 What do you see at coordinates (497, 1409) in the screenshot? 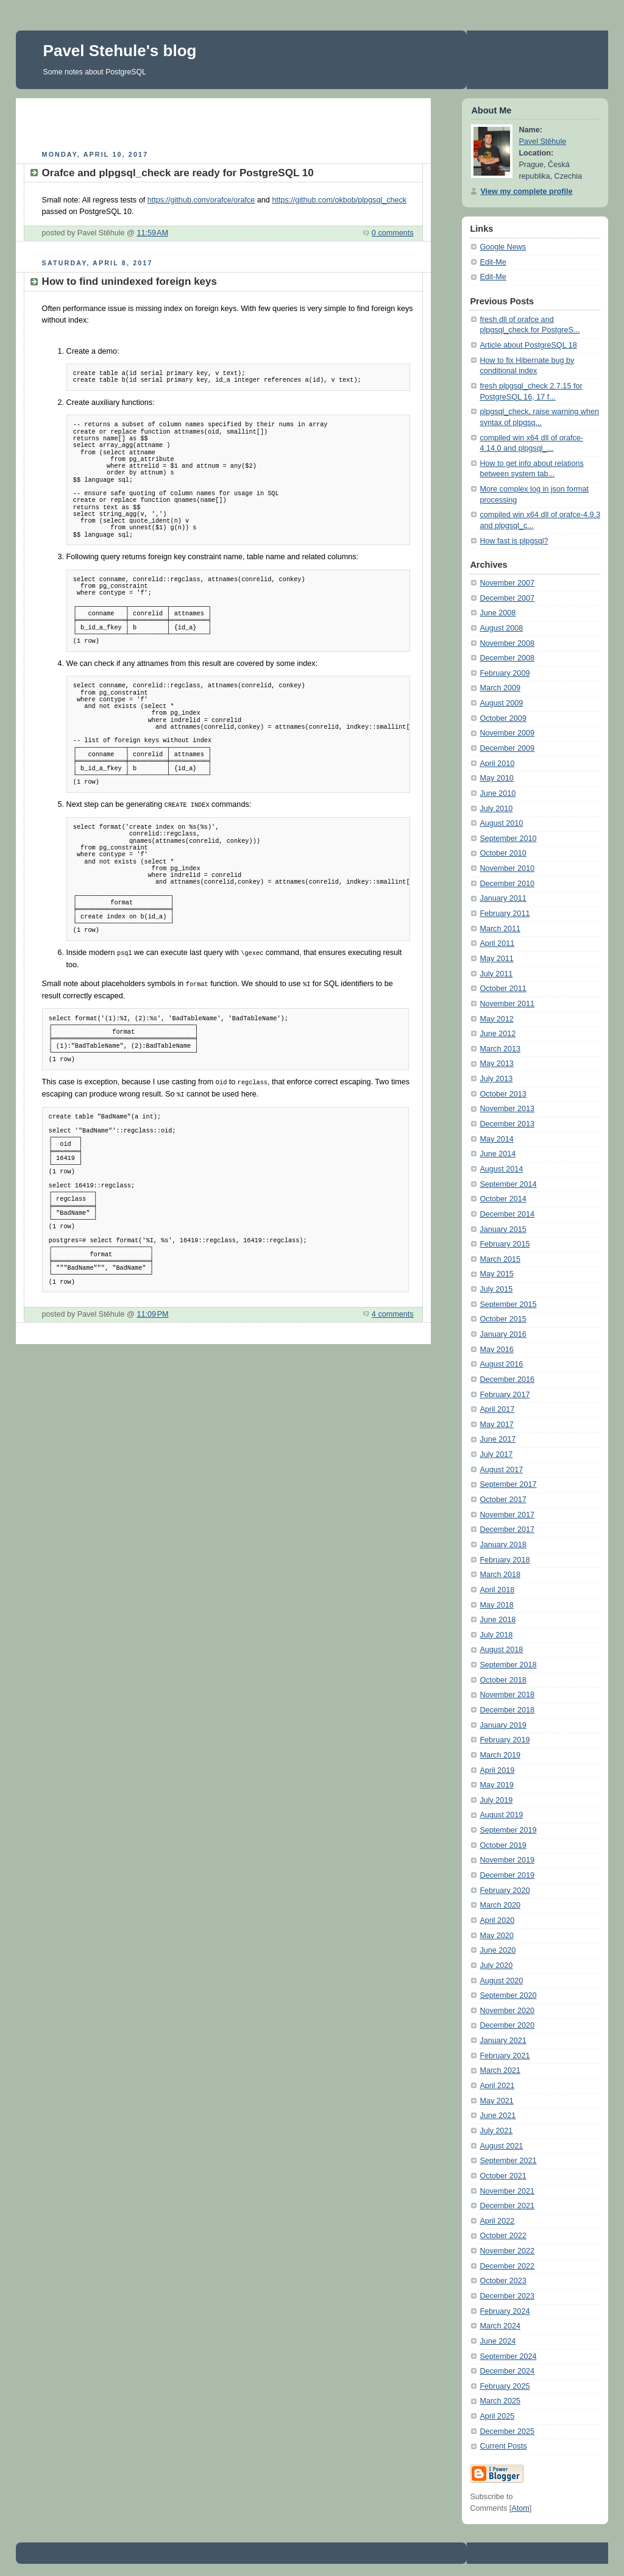
I see `April 2017` at bounding box center [497, 1409].